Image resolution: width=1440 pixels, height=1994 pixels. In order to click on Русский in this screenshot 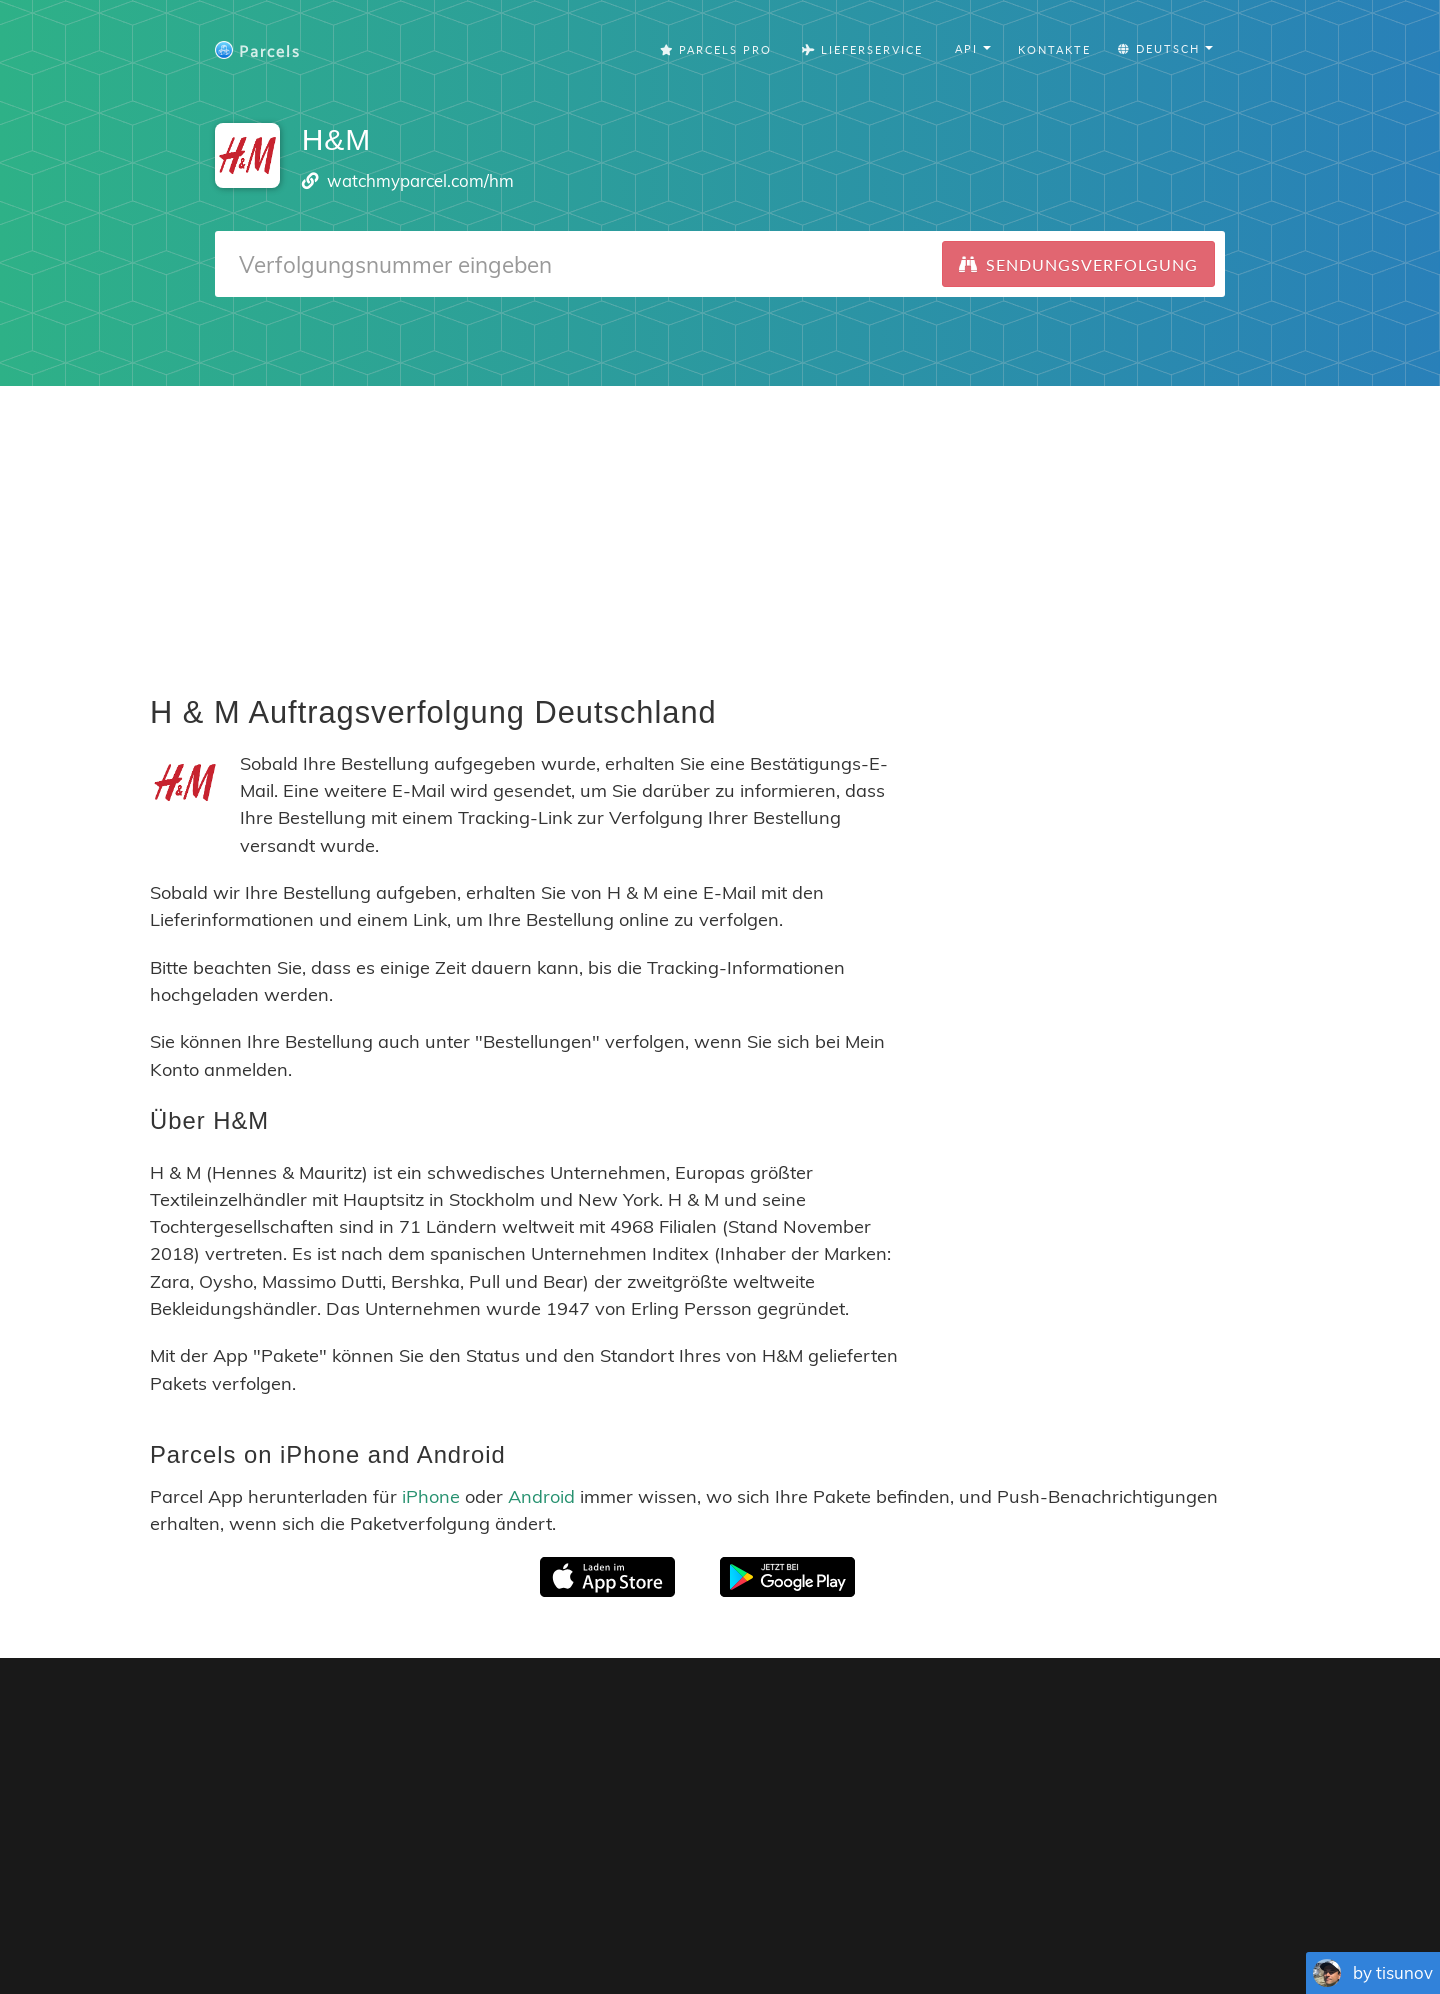, I will do `click(1138, 1924)`.